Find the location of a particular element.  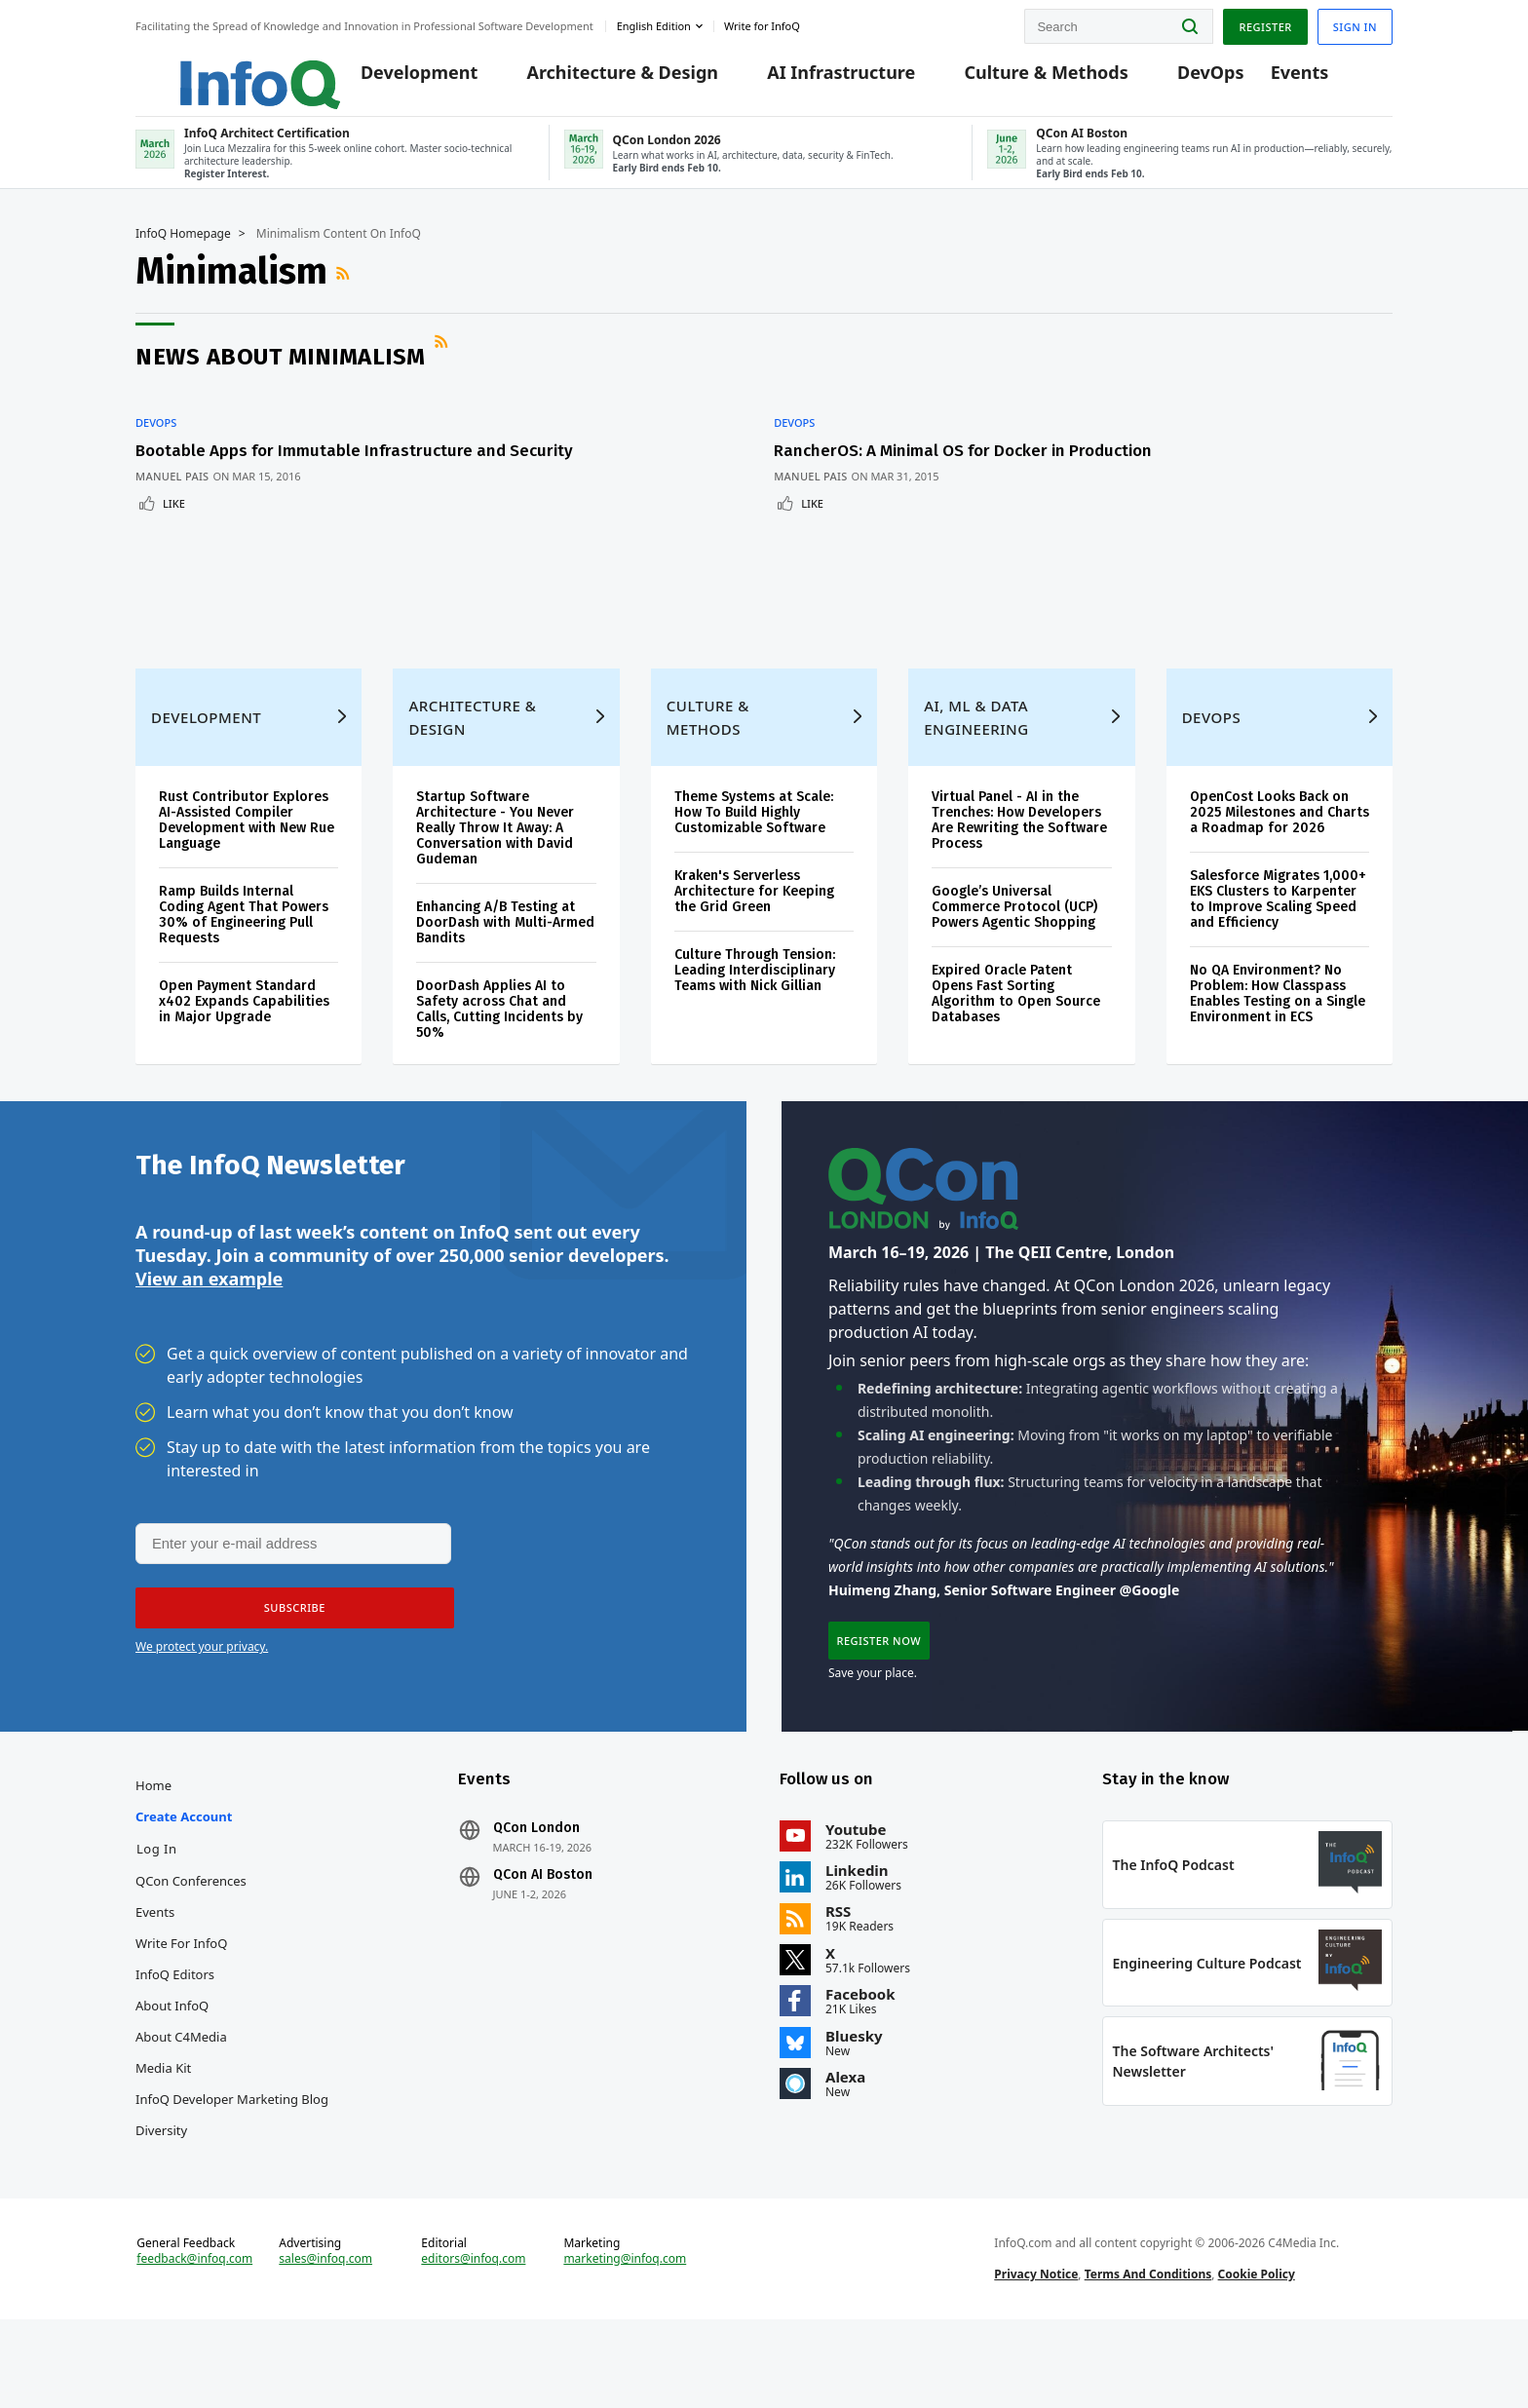

Manuel Pais is located at coordinates (172, 503).